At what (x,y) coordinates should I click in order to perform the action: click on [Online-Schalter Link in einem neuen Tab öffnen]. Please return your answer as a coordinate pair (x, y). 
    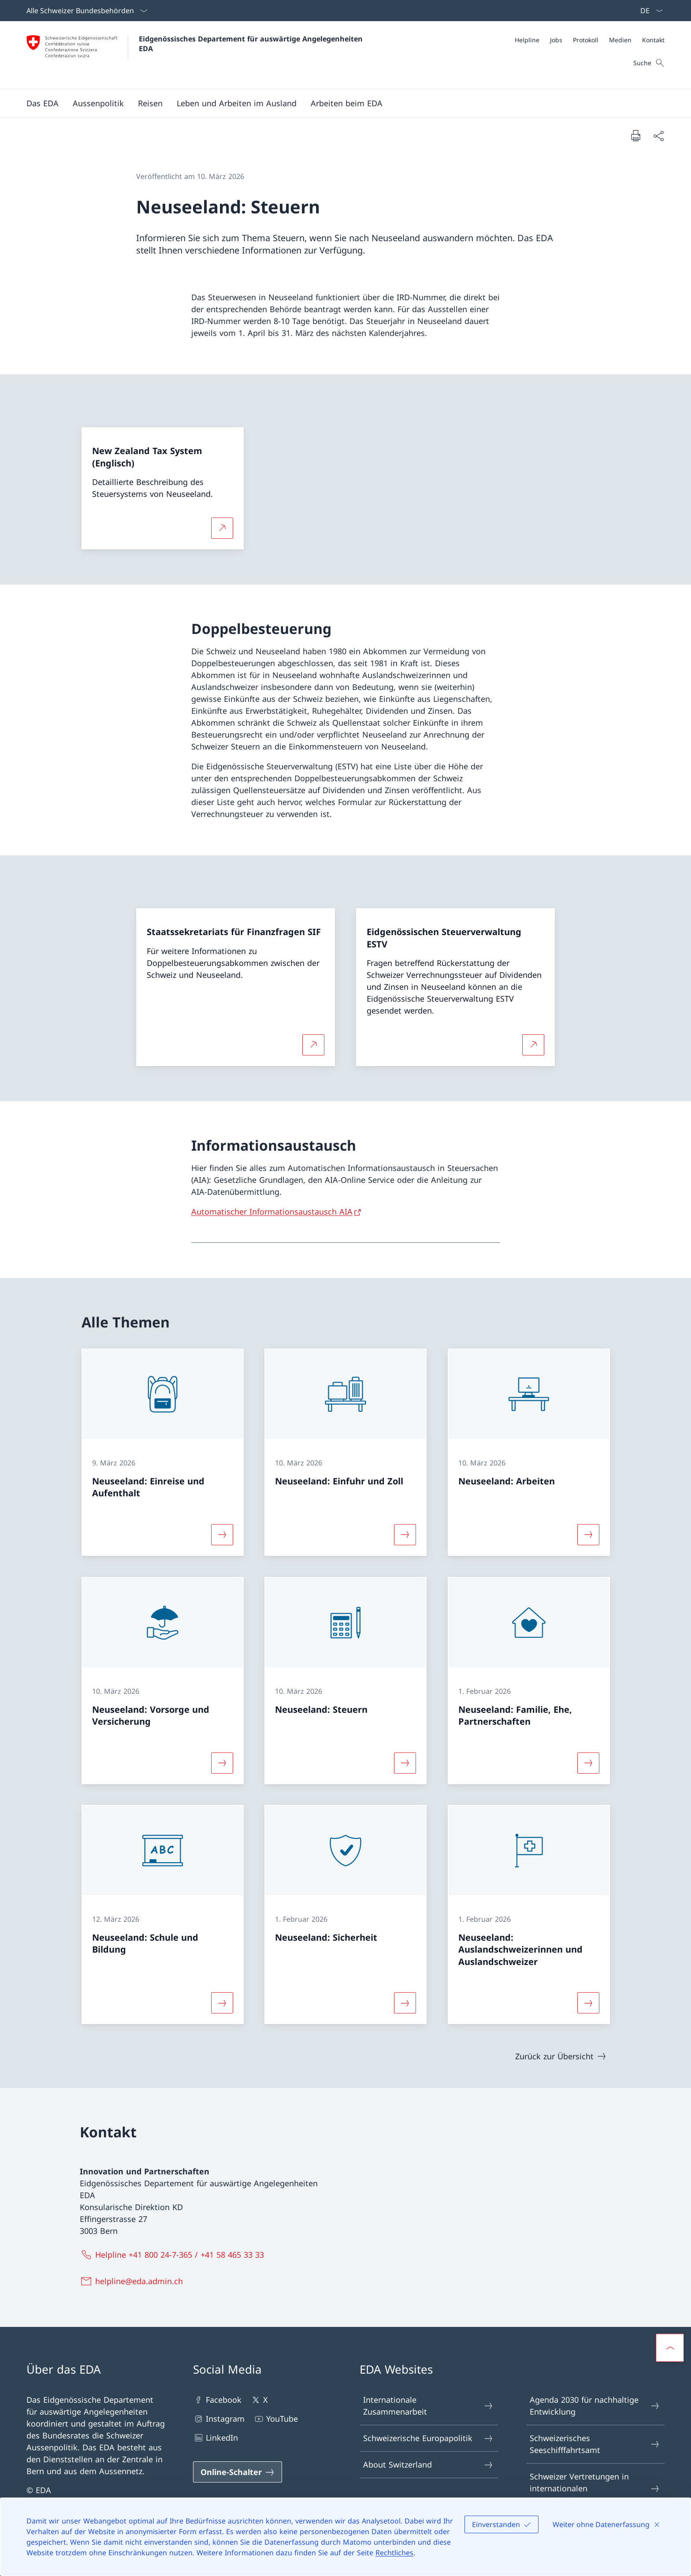
    Looking at the image, I should click on (237, 2472).